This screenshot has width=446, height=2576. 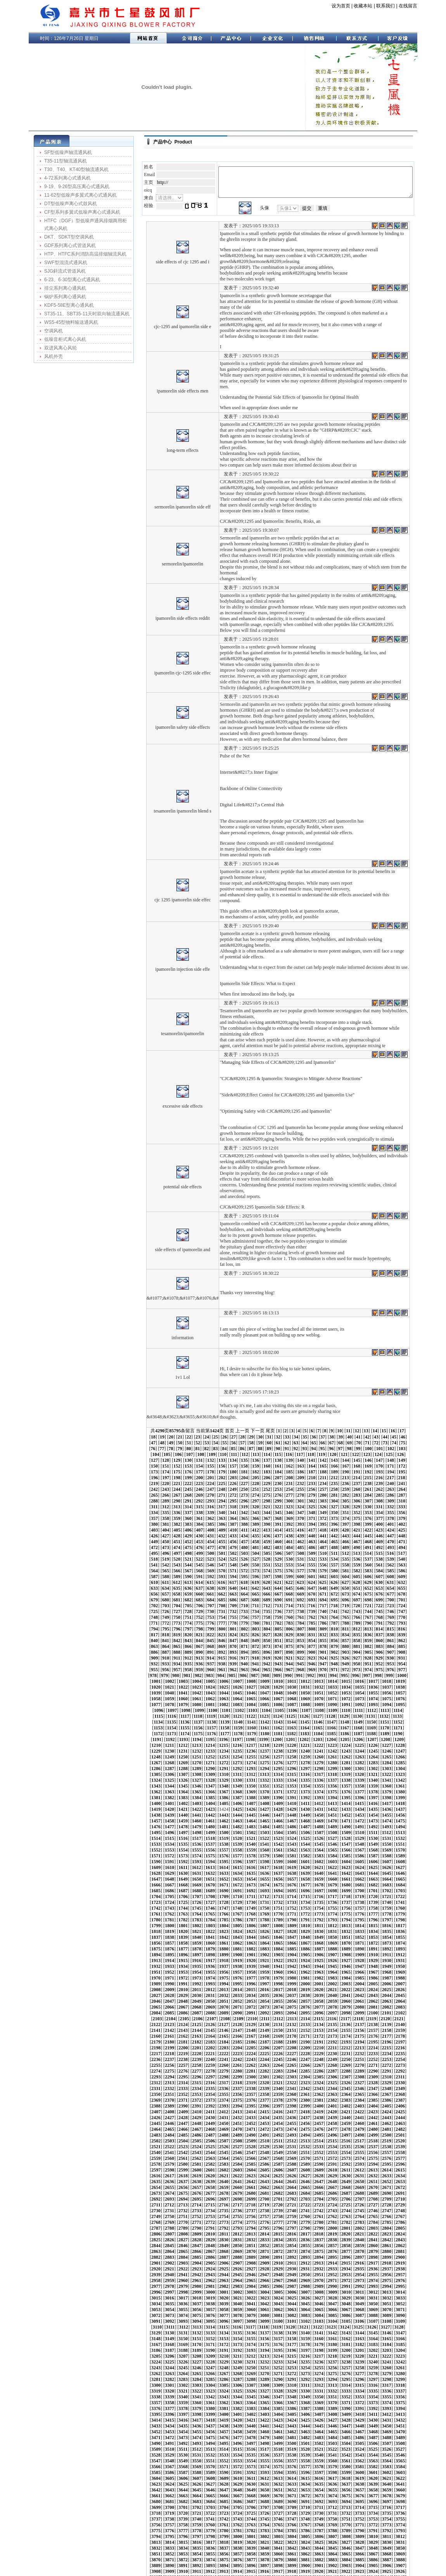 I want to click on 1329, so click(x=183, y=1716).